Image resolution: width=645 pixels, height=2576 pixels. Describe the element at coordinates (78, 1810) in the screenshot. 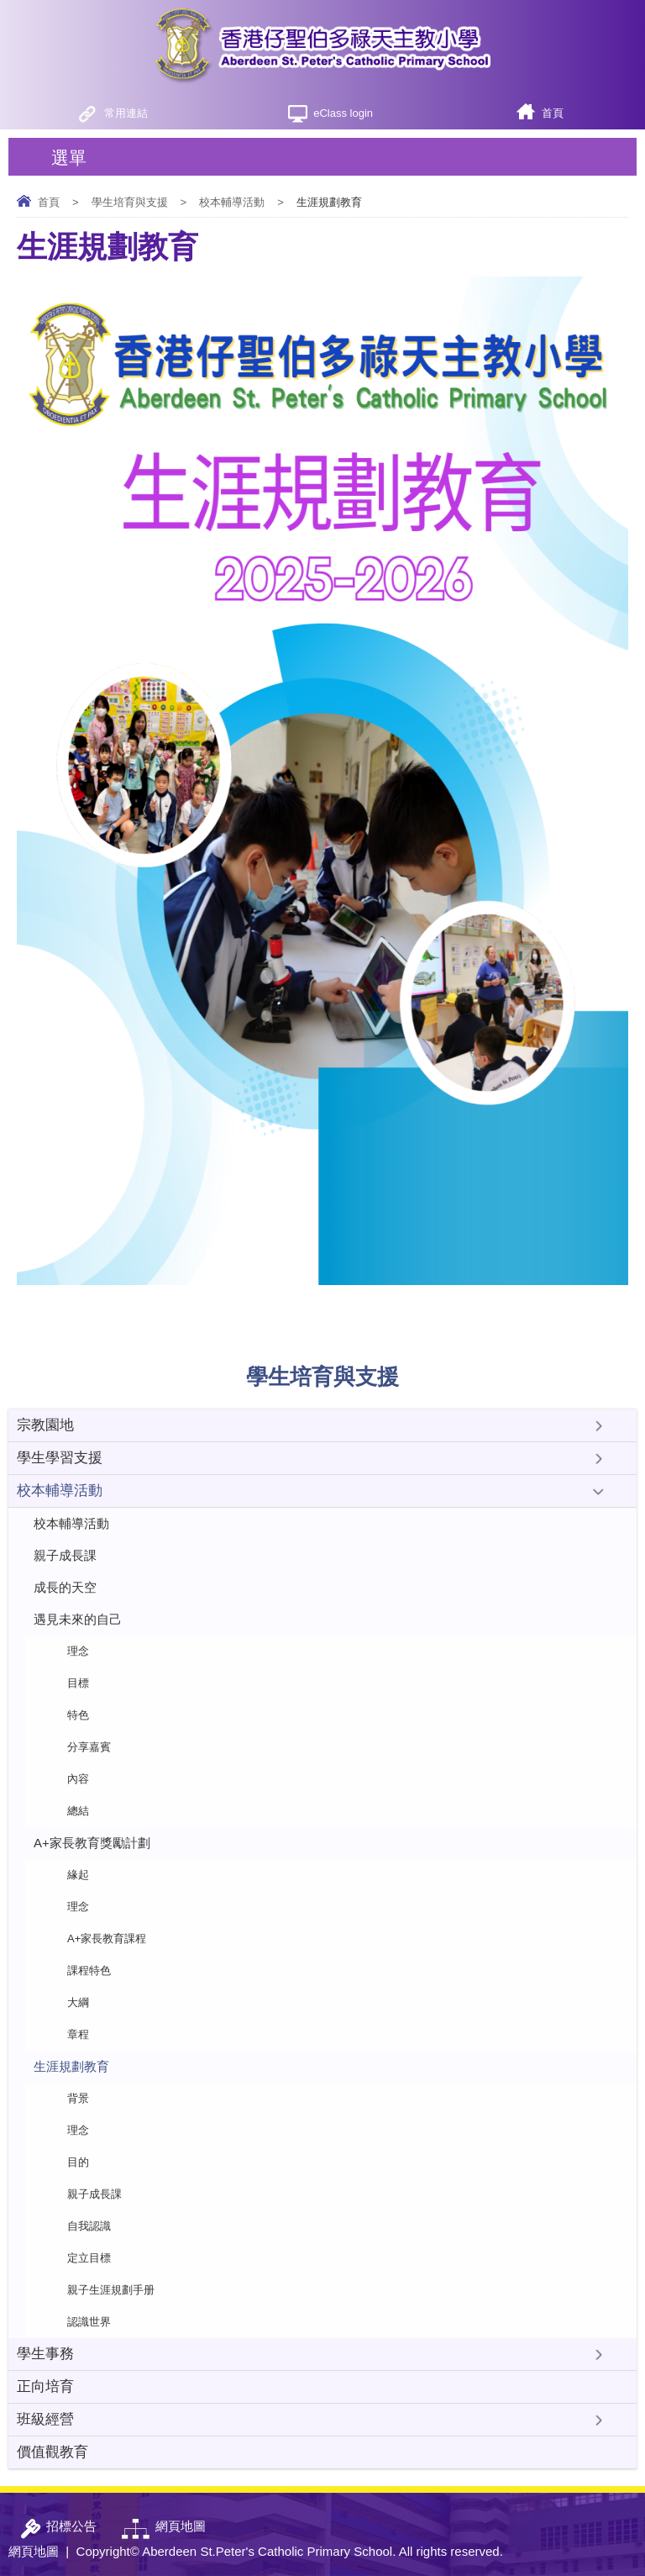

I see `總結` at that location.